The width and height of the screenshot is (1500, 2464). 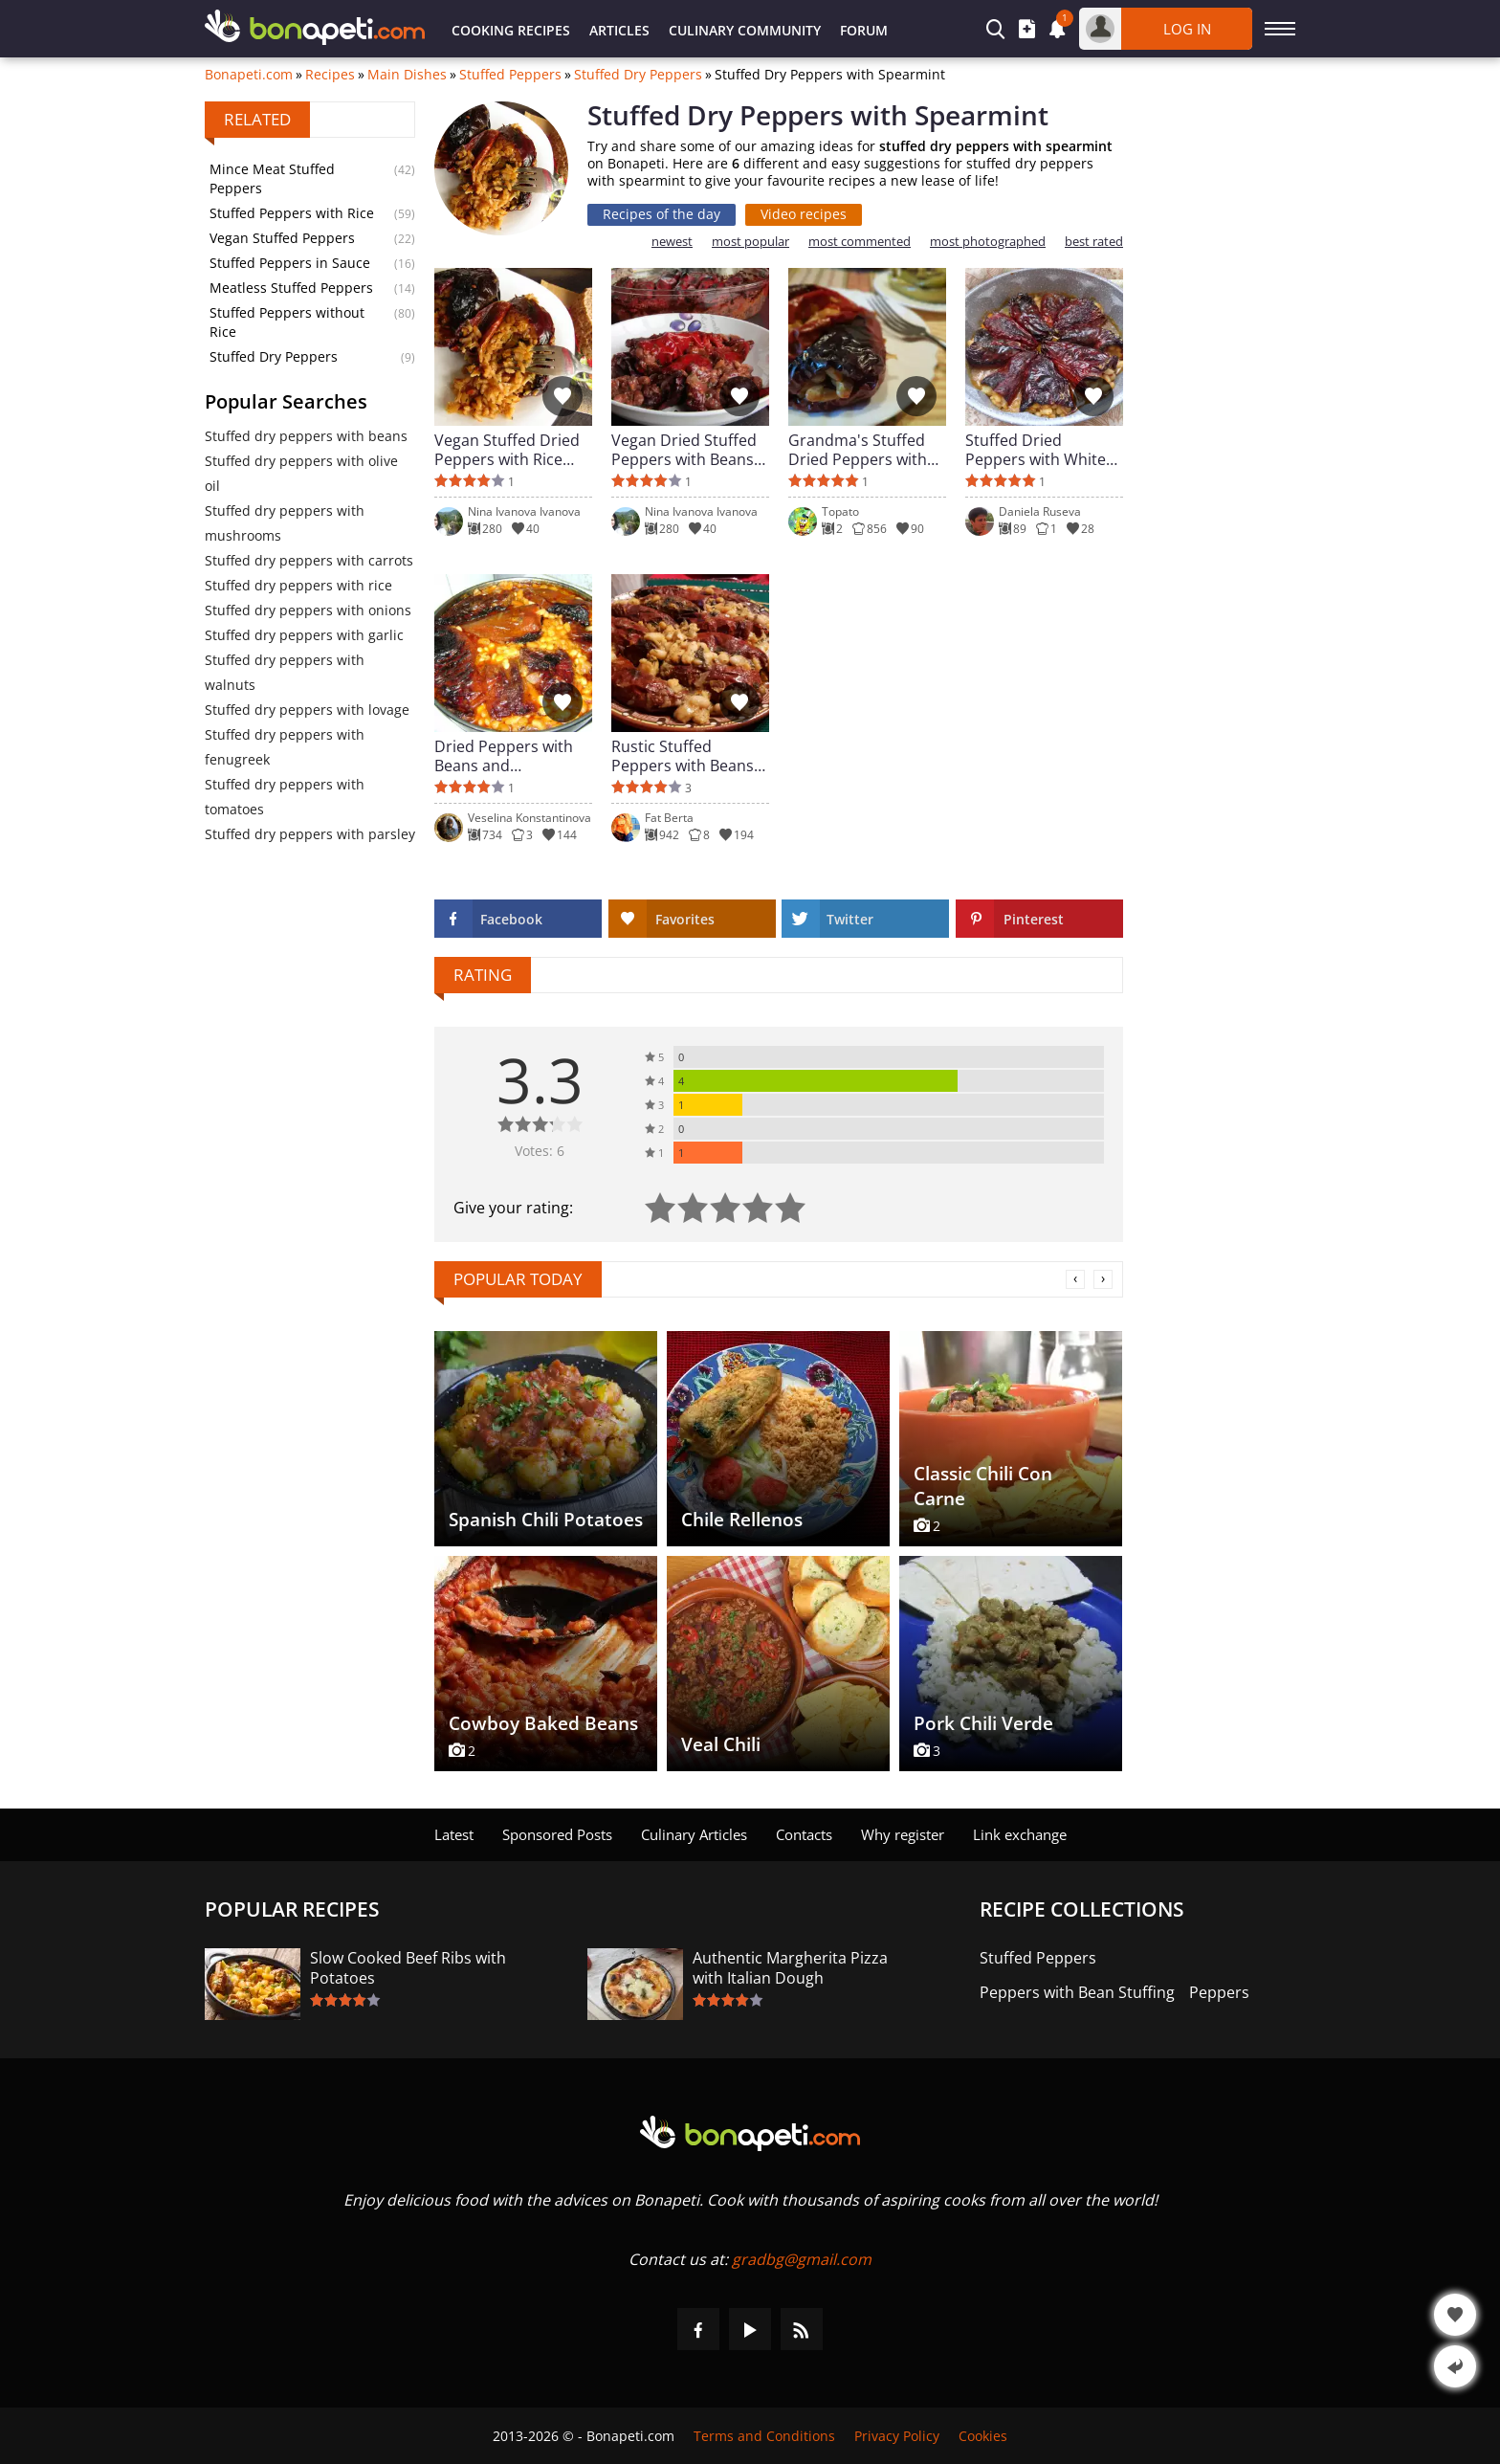 I want to click on Sponsored Posts, so click(x=557, y=1834).